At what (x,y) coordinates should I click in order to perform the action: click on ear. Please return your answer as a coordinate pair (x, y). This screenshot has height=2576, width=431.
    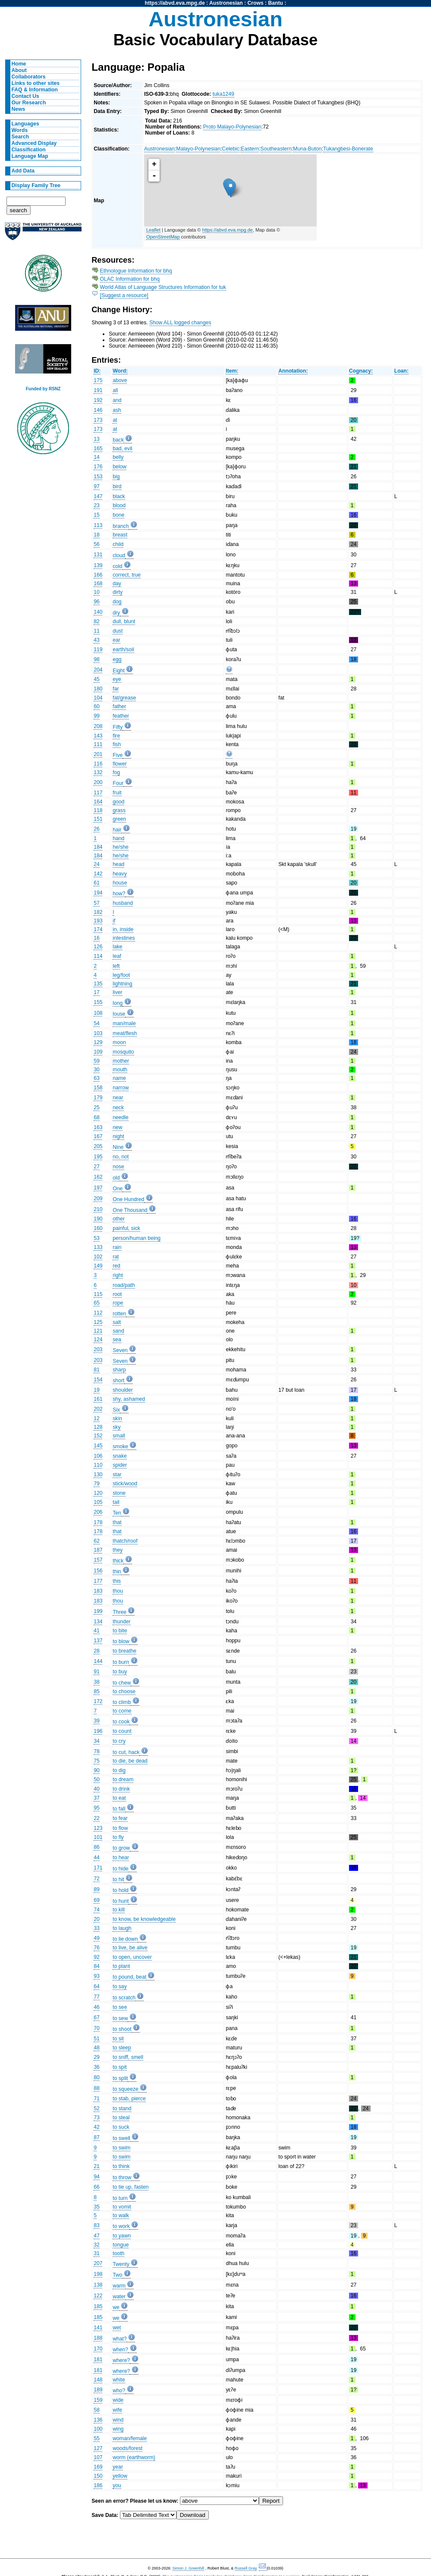
    Looking at the image, I should click on (116, 640).